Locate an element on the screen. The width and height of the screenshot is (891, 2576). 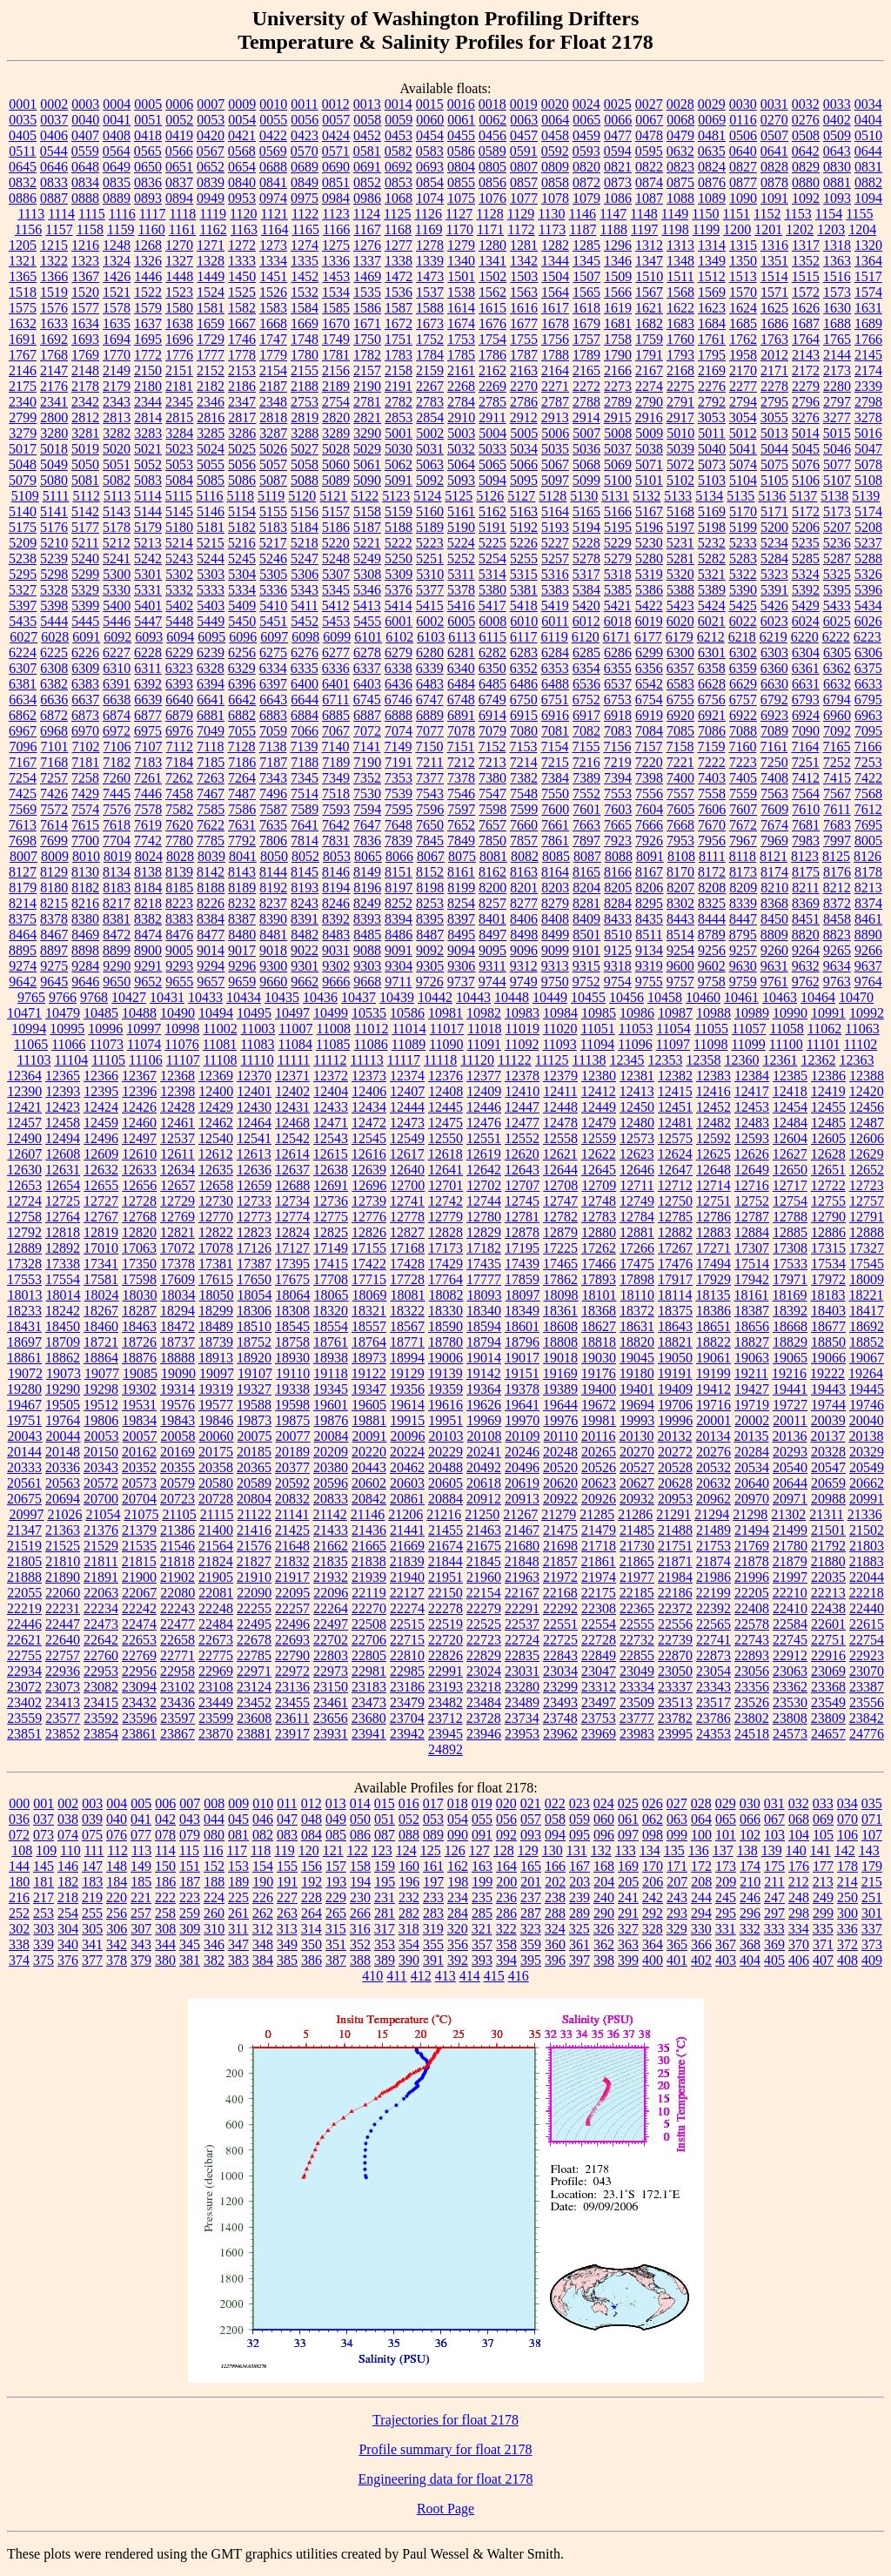
19050 is located at coordinates (675, 1357).